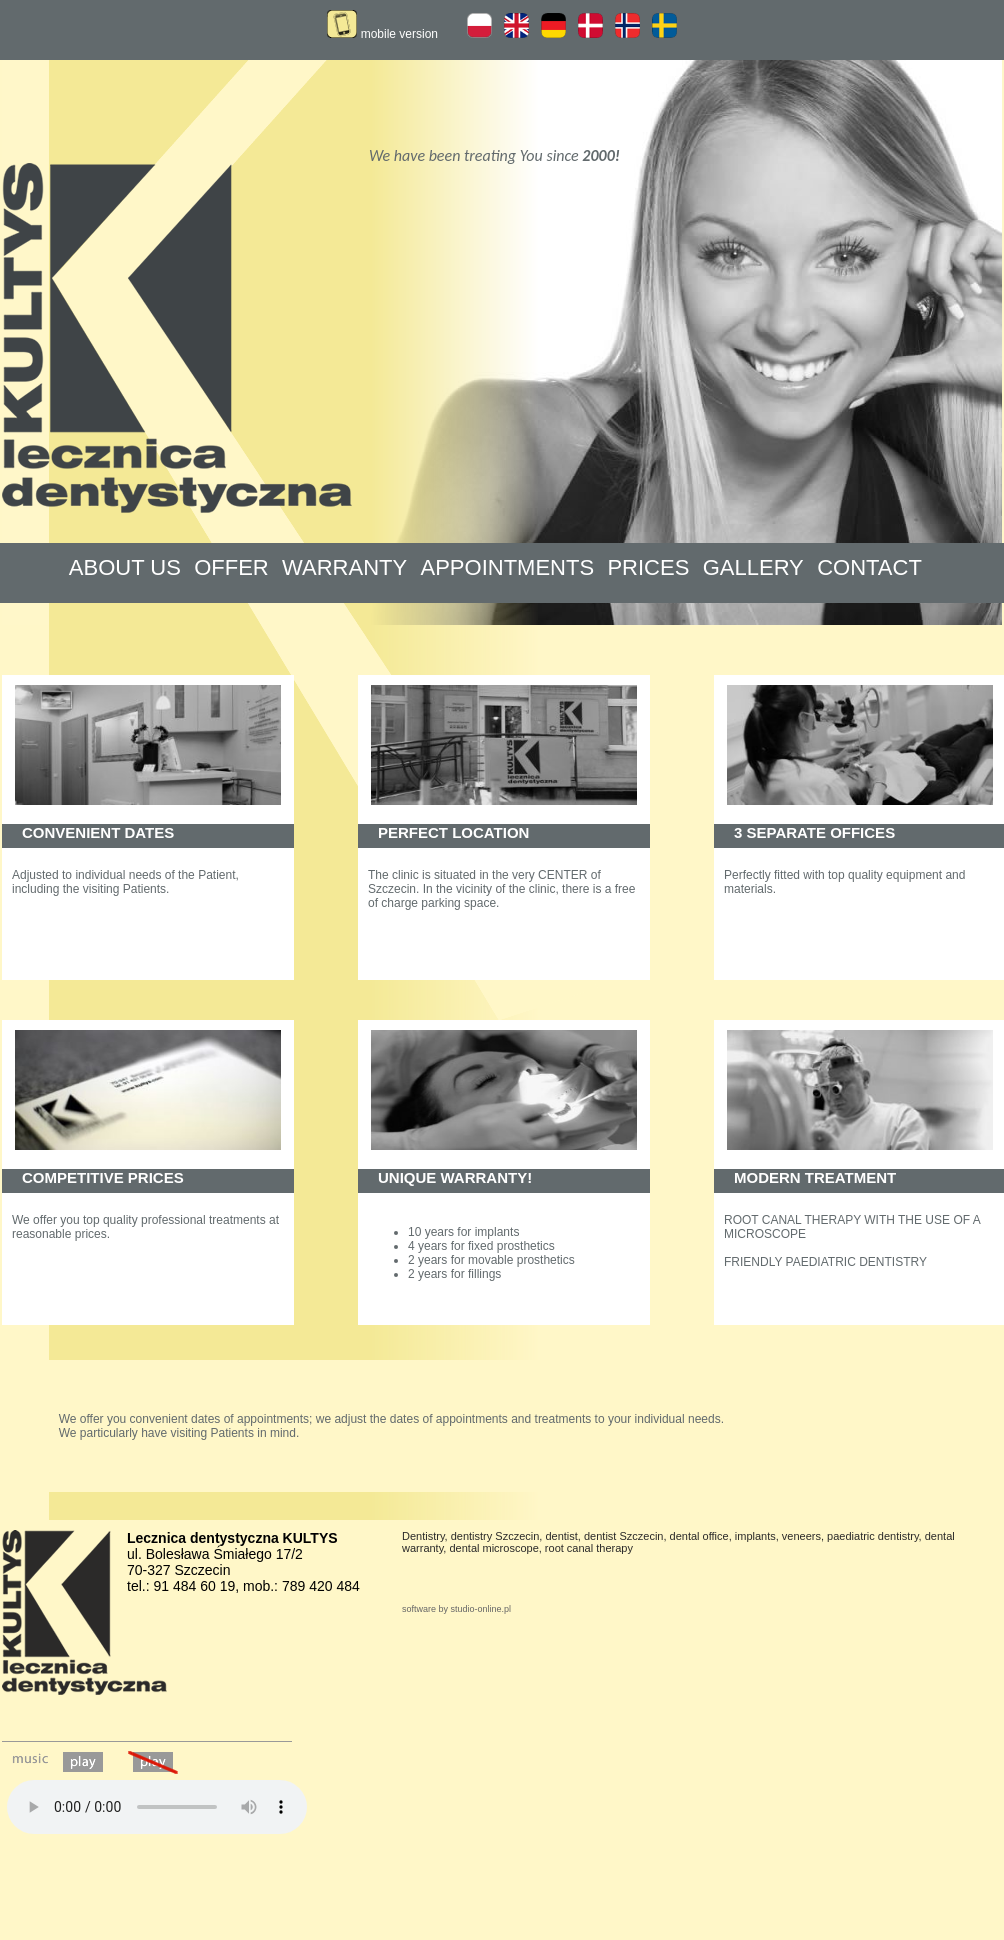 The height and width of the screenshot is (1940, 1004). I want to click on WARRANTY, so click(344, 567).